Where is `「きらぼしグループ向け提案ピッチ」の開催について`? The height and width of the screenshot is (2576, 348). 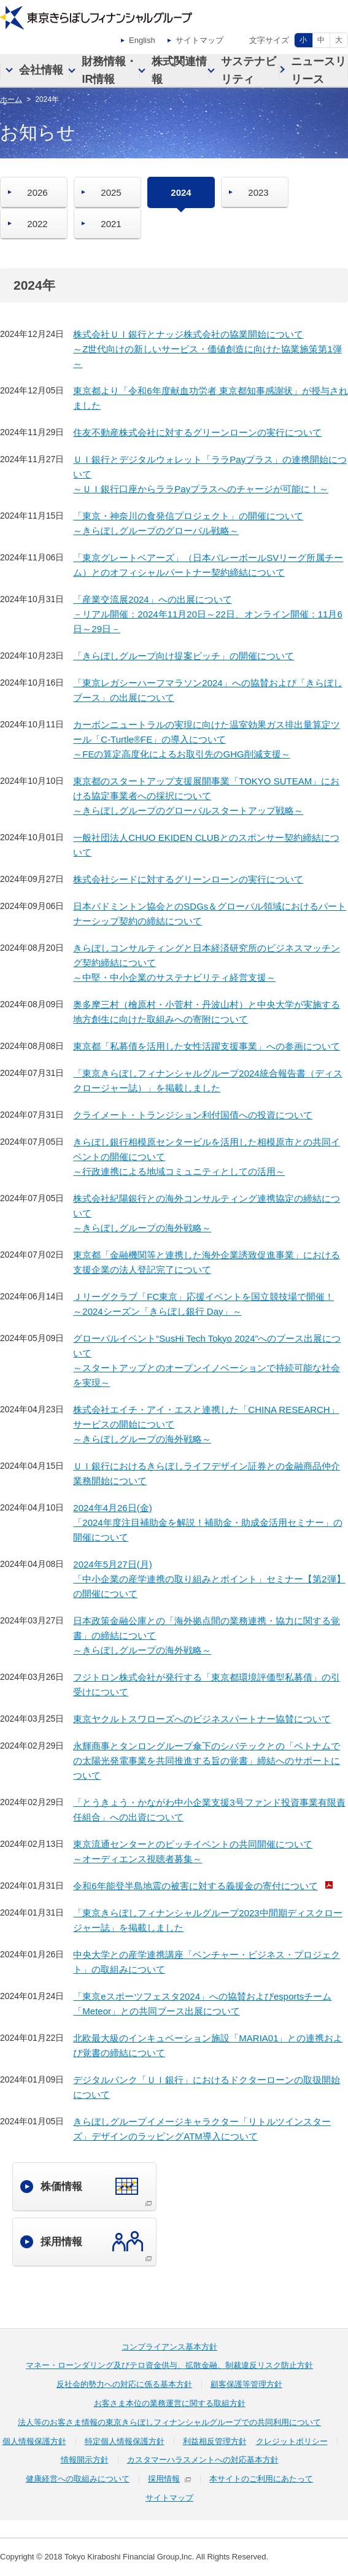 「きらぼしグループ向け提案ピッチ」の開催について is located at coordinates (183, 656).